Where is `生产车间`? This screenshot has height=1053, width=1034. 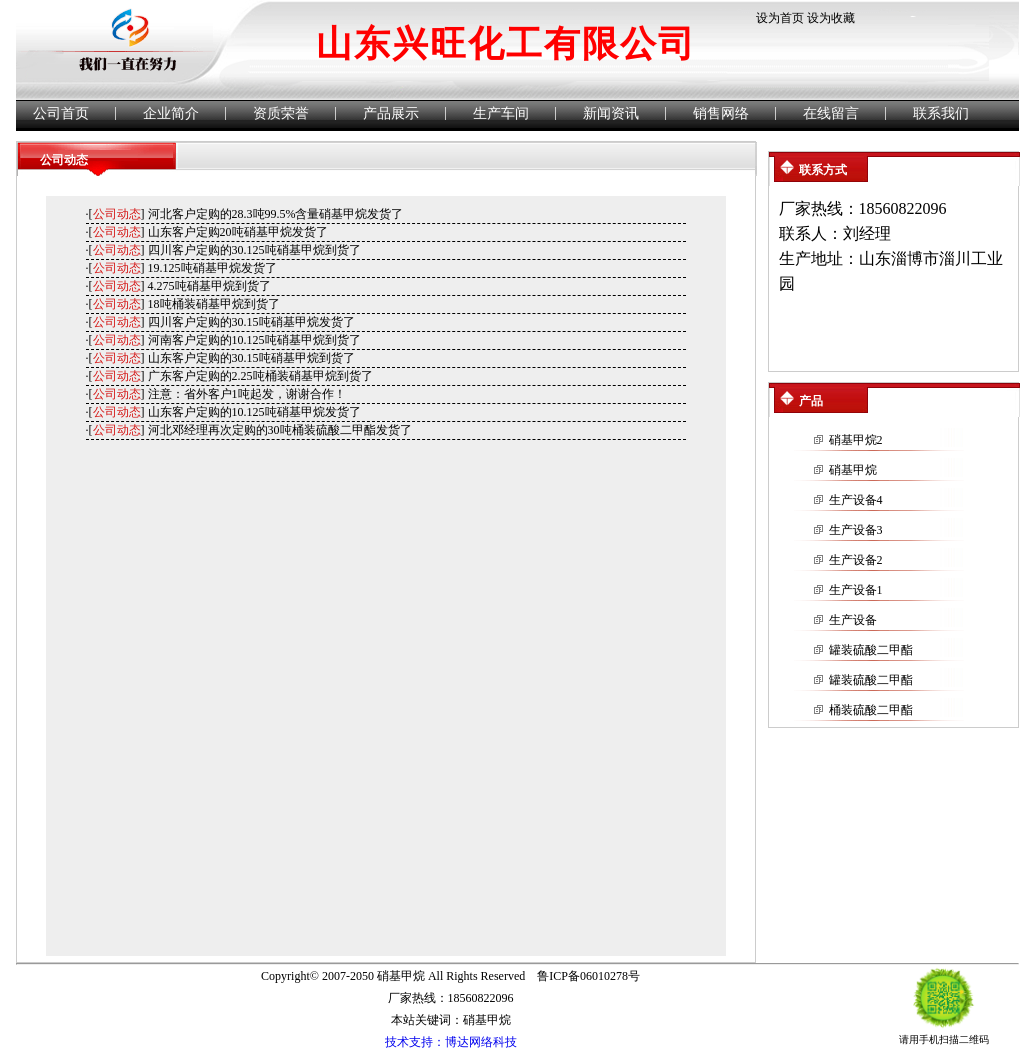 生产车间 is located at coordinates (501, 113).